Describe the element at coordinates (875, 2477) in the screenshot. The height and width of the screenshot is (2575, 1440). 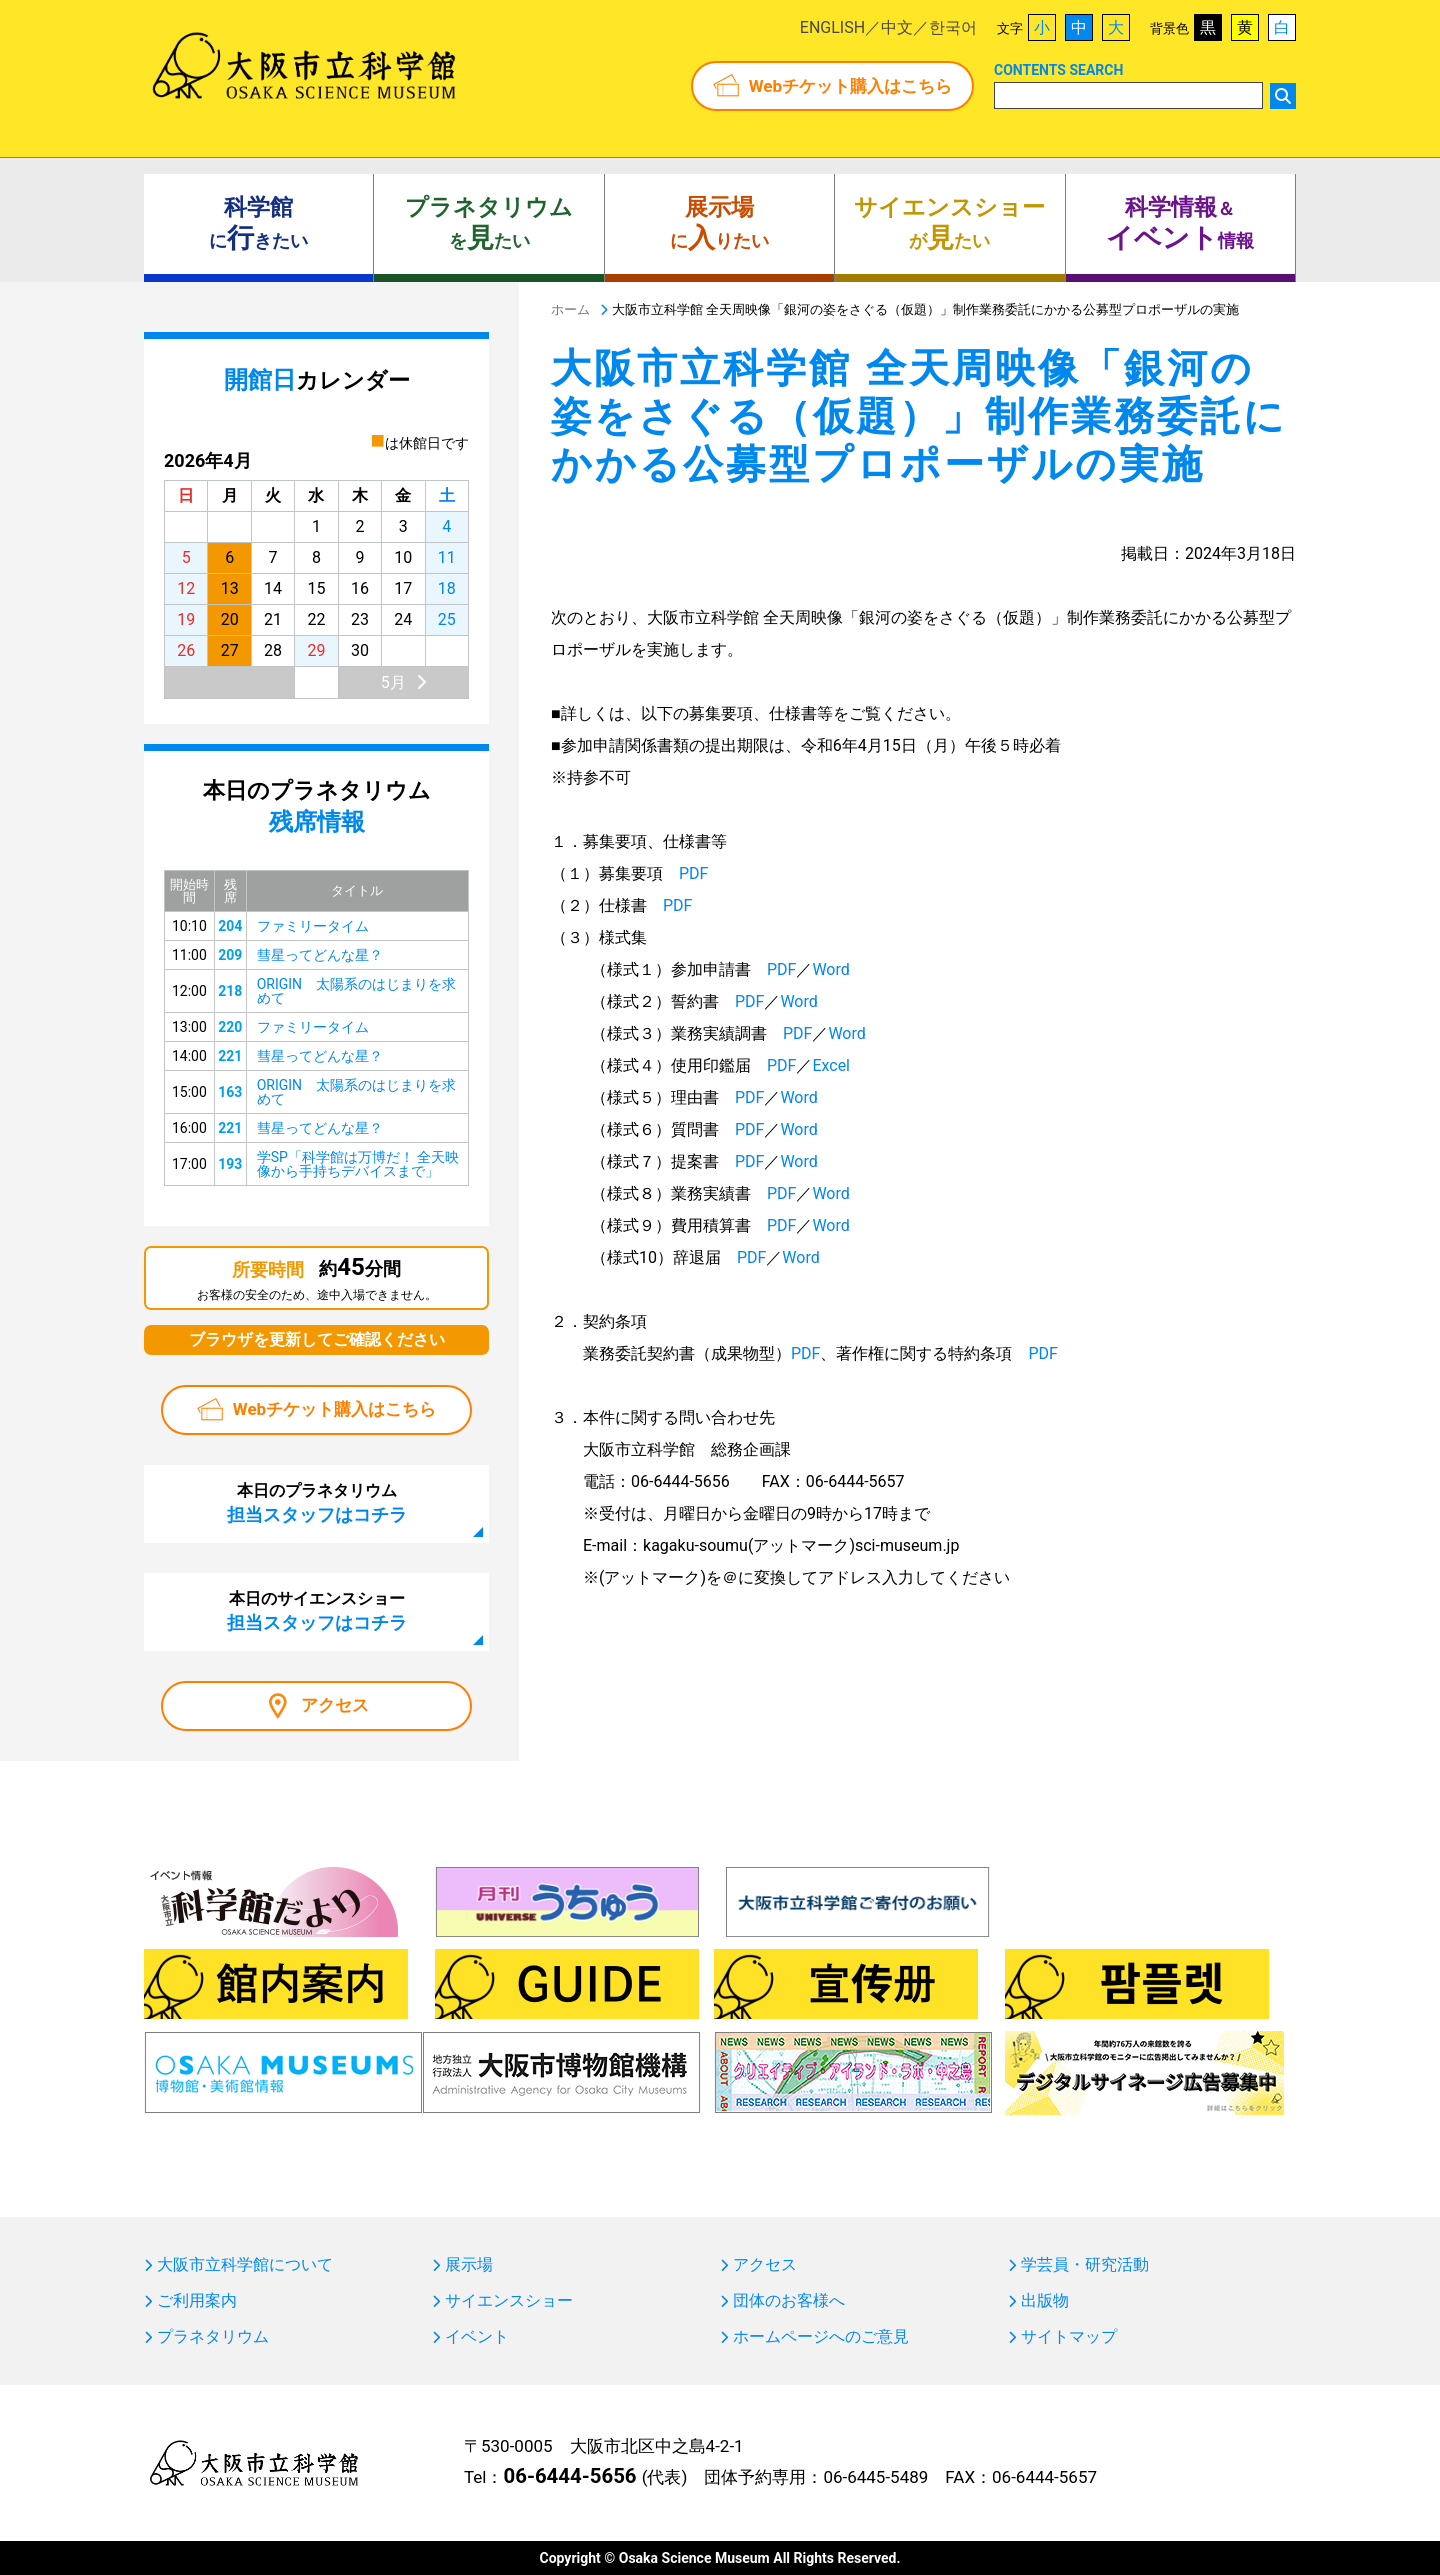
I see `06-6445-5489` at that location.